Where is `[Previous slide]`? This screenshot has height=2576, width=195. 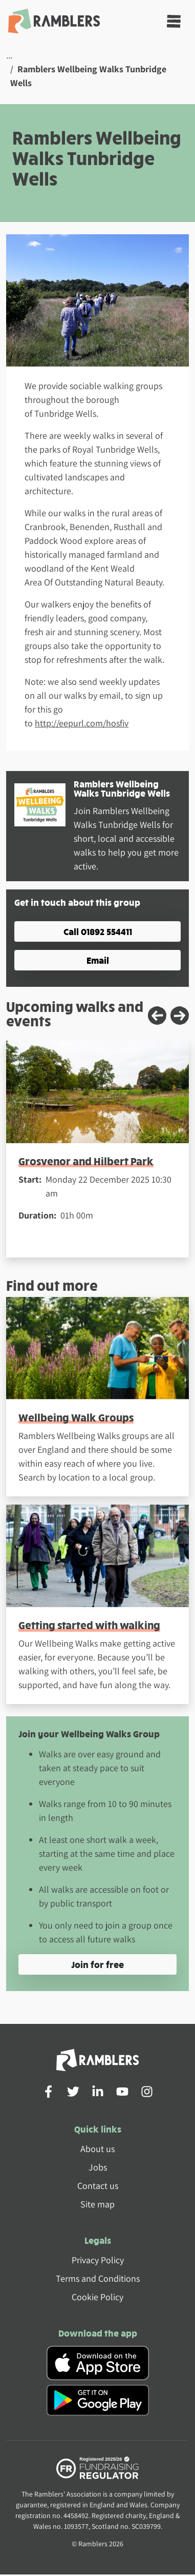
[Previous slide] is located at coordinates (157, 1015).